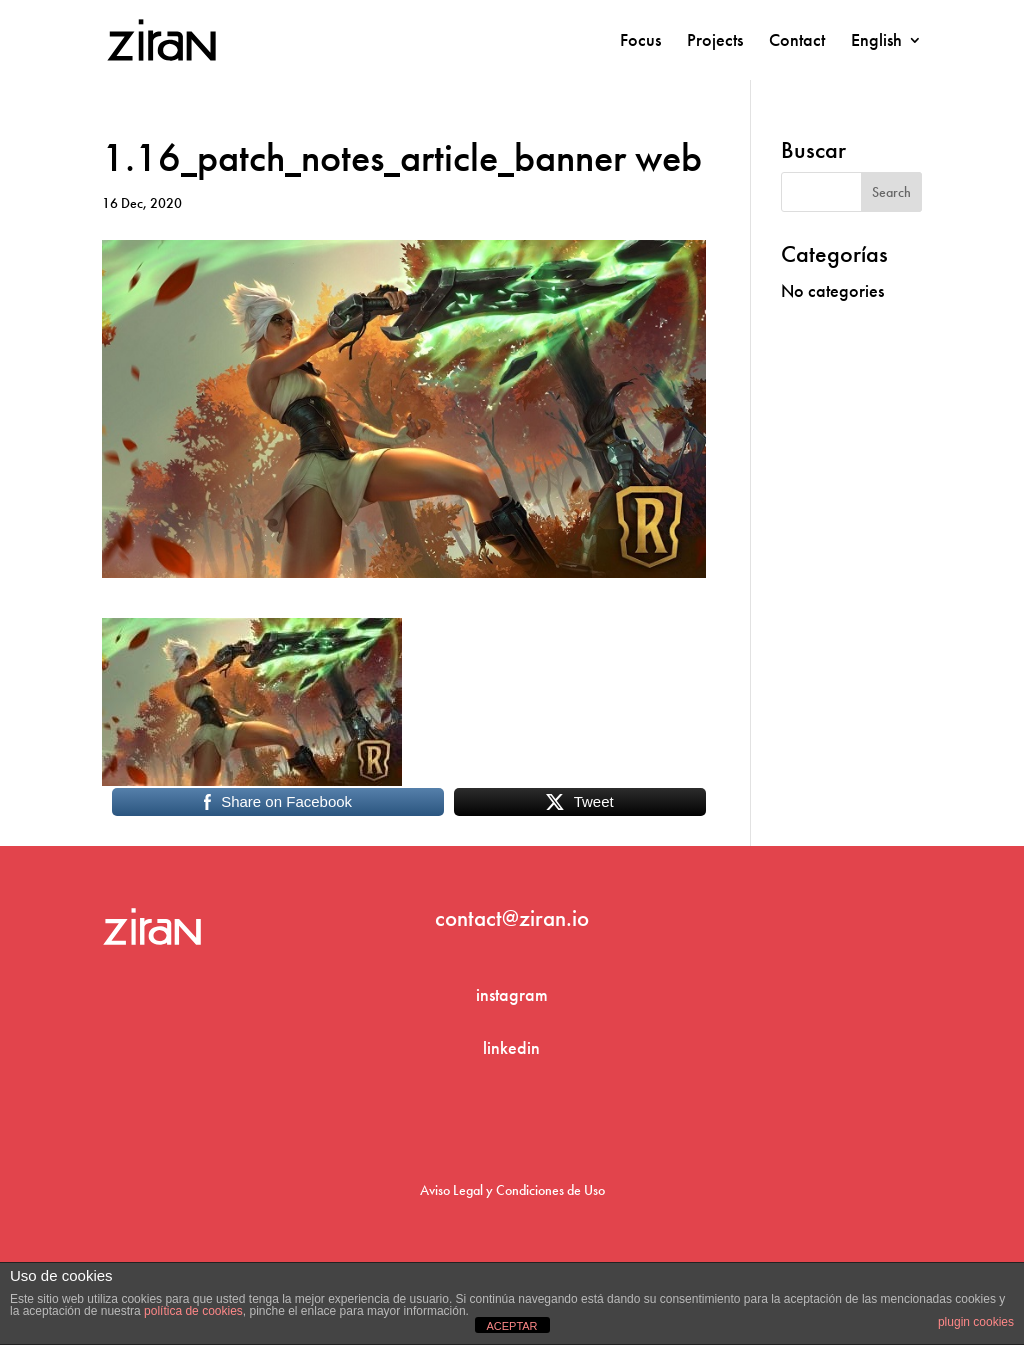 The width and height of the screenshot is (1024, 1345). I want to click on Focus, so click(640, 42).